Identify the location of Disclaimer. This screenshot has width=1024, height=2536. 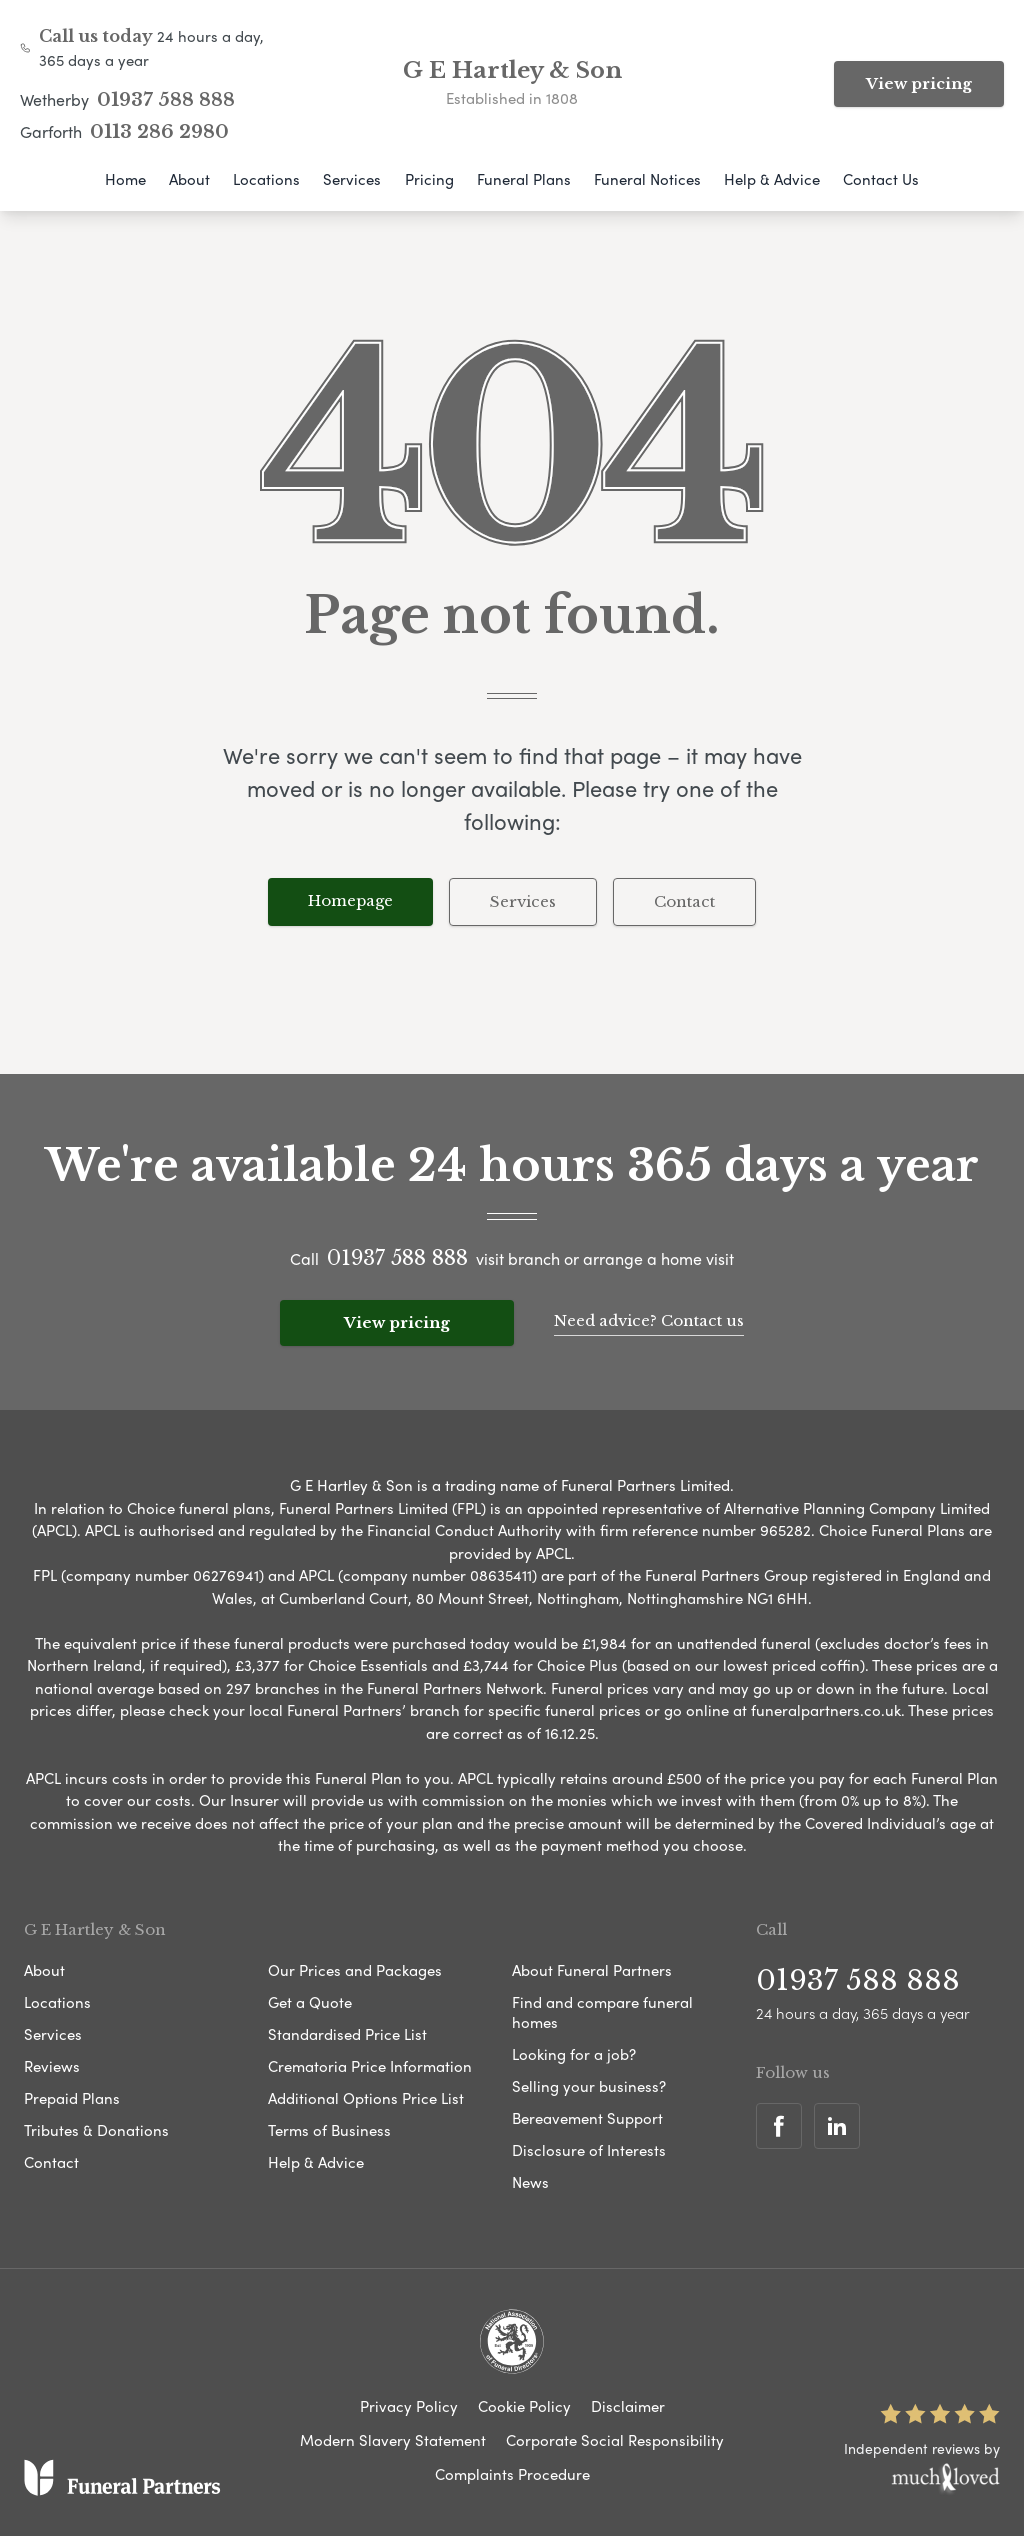
(628, 2406).